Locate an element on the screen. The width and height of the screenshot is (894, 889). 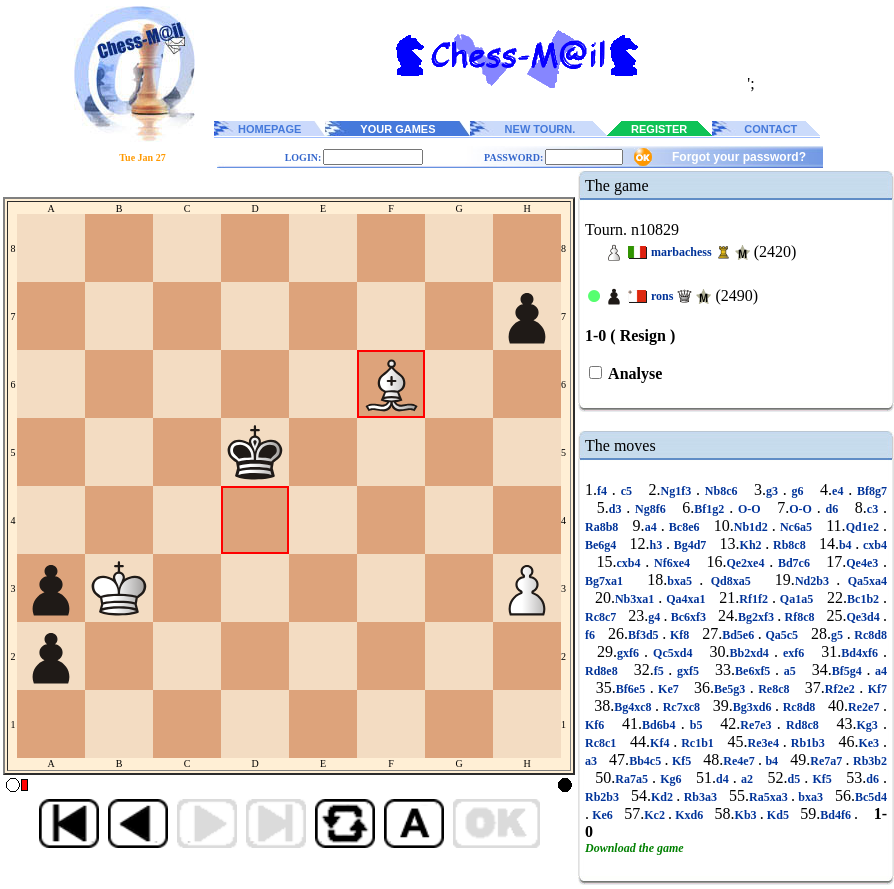
Rf1f2 is located at coordinates (755, 599).